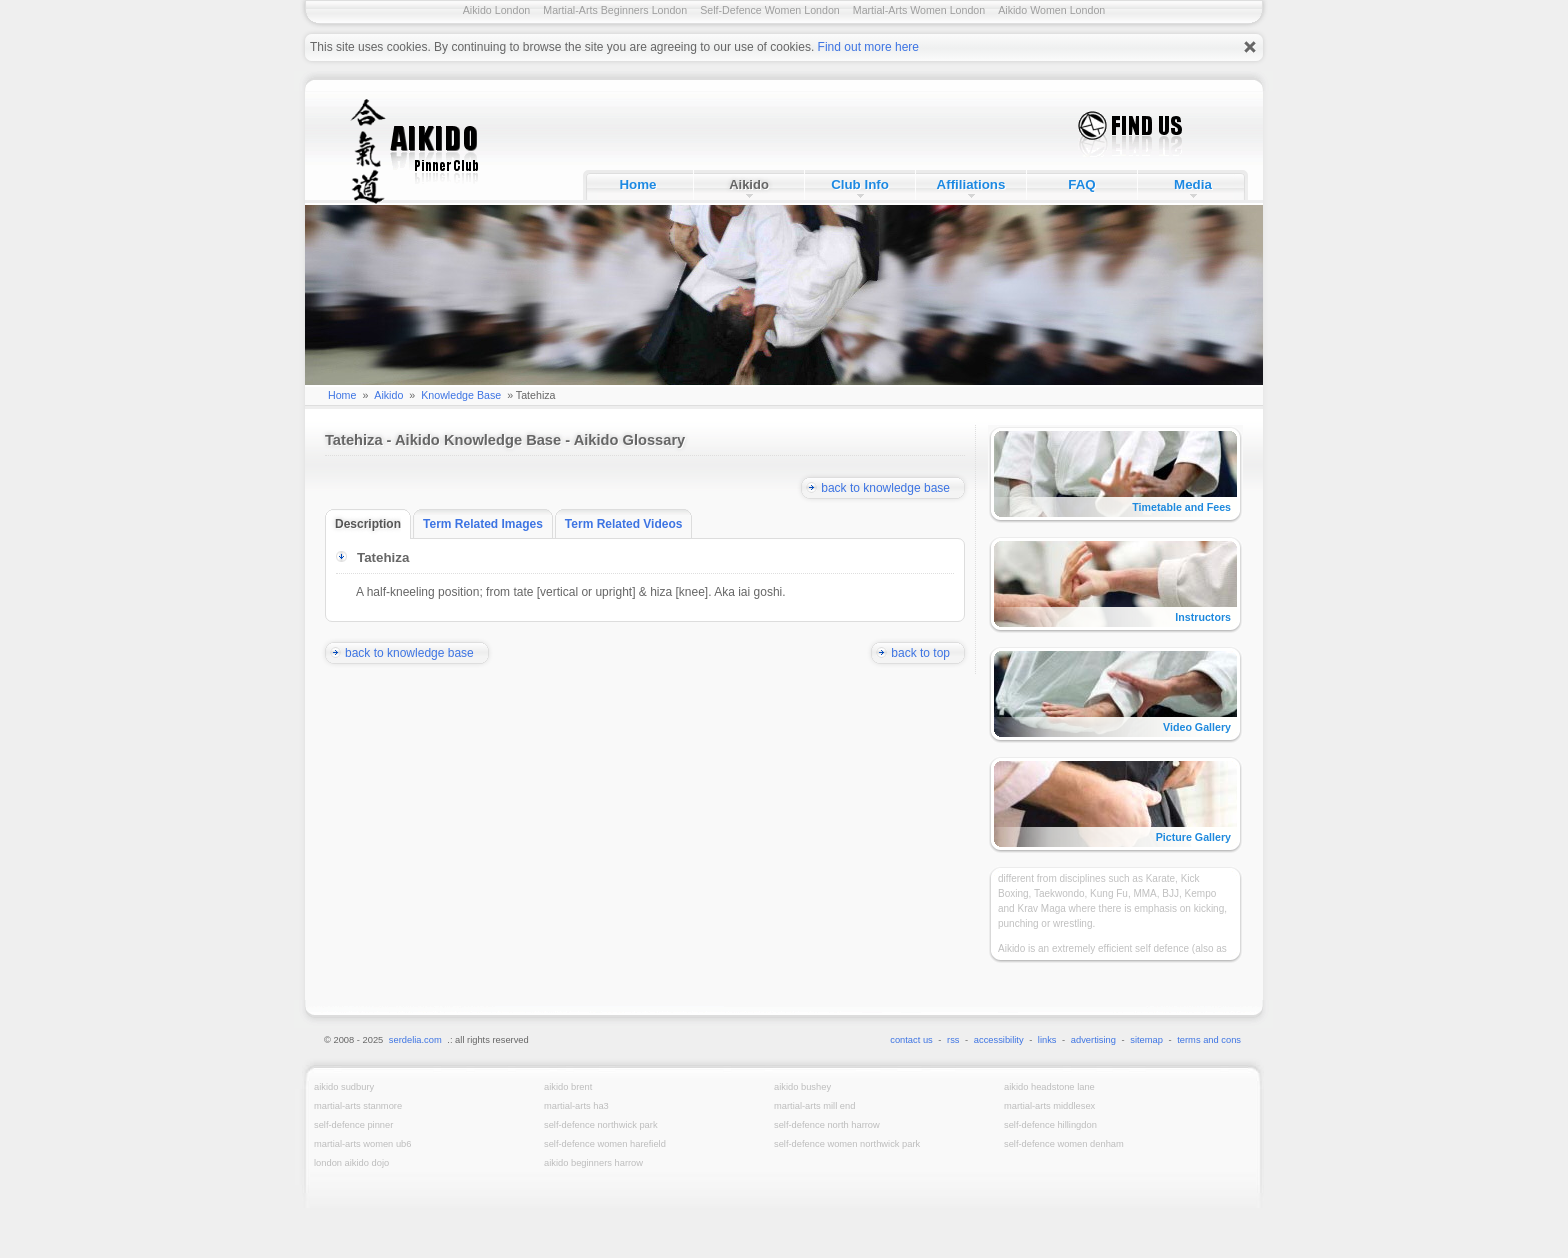  What do you see at coordinates (362, 1144) in the screenshot?
I see `Martial-Arts Women UB6` at bounding box center [362, 1144].